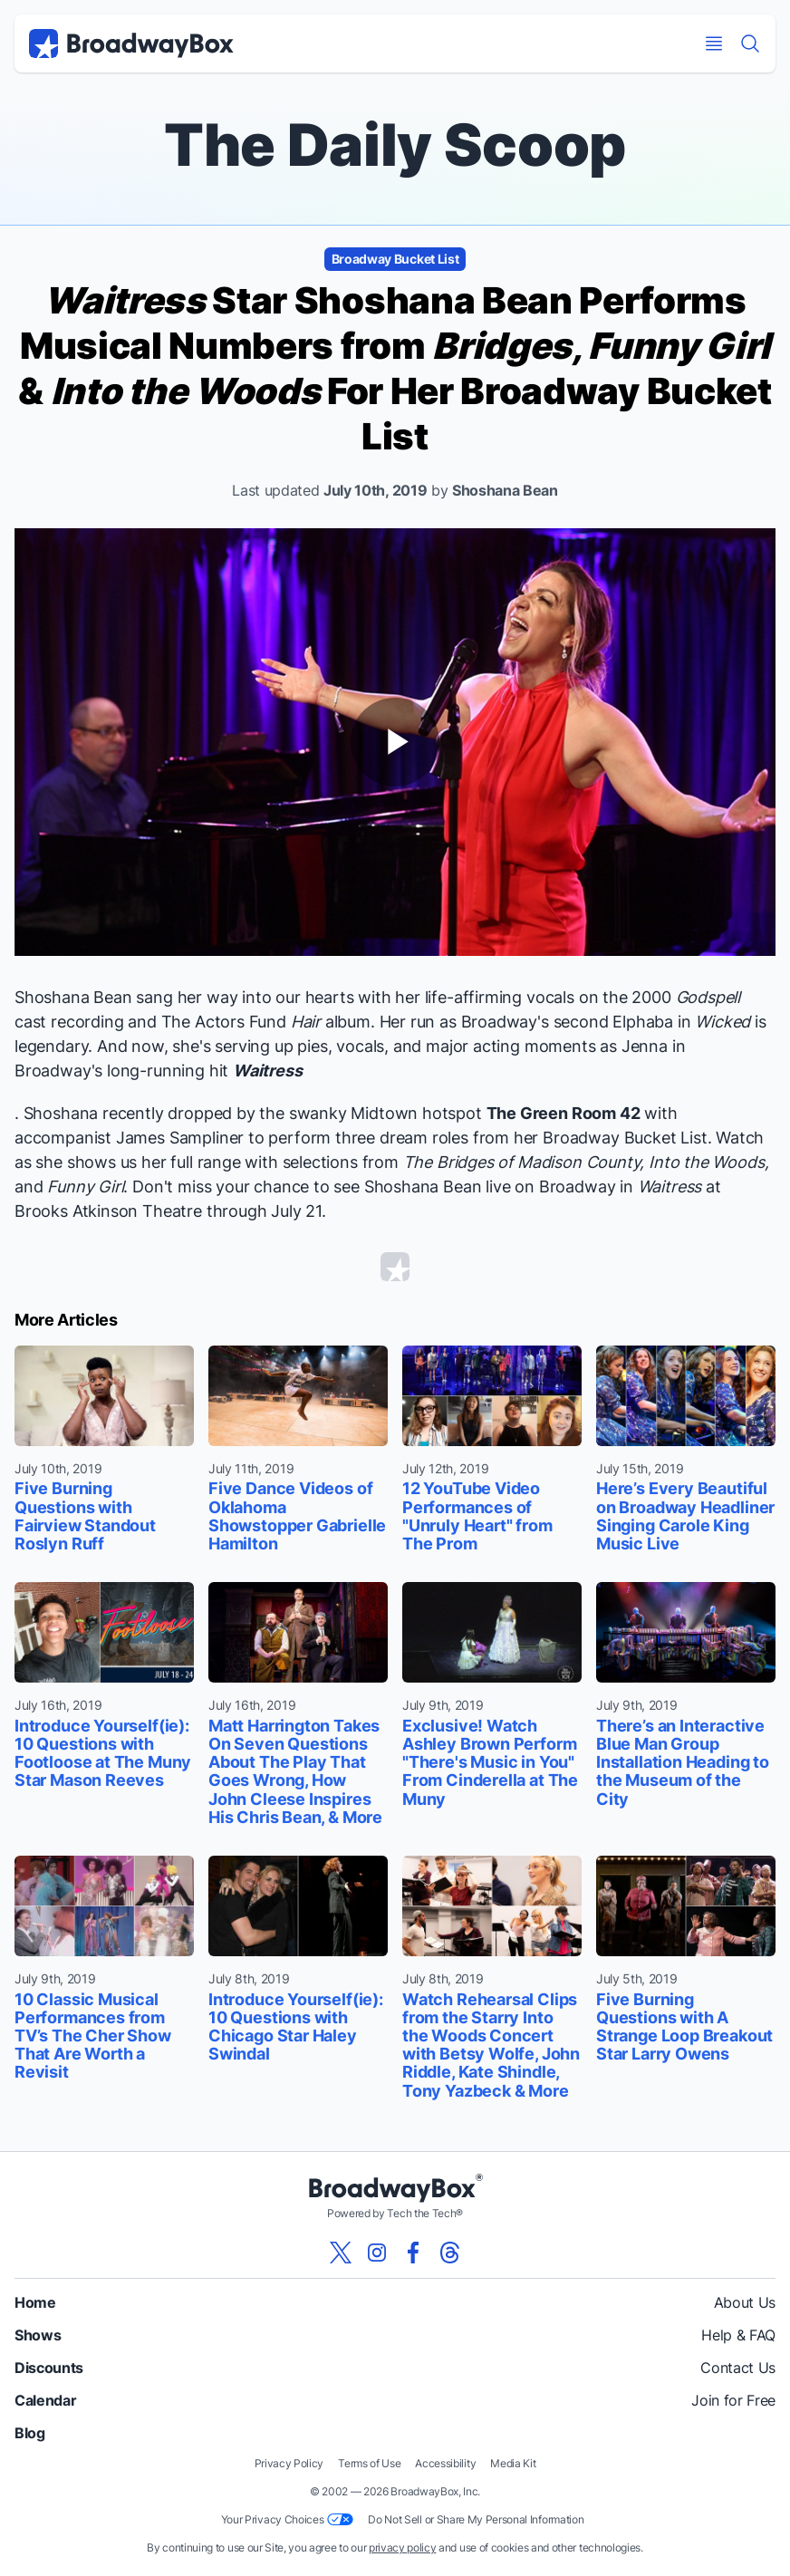 This screenshot has height=2576, width=790. What do you see at coordinates (186, 997) in the screenshot?
I see `sang her way` at bounding box center [186, 997].